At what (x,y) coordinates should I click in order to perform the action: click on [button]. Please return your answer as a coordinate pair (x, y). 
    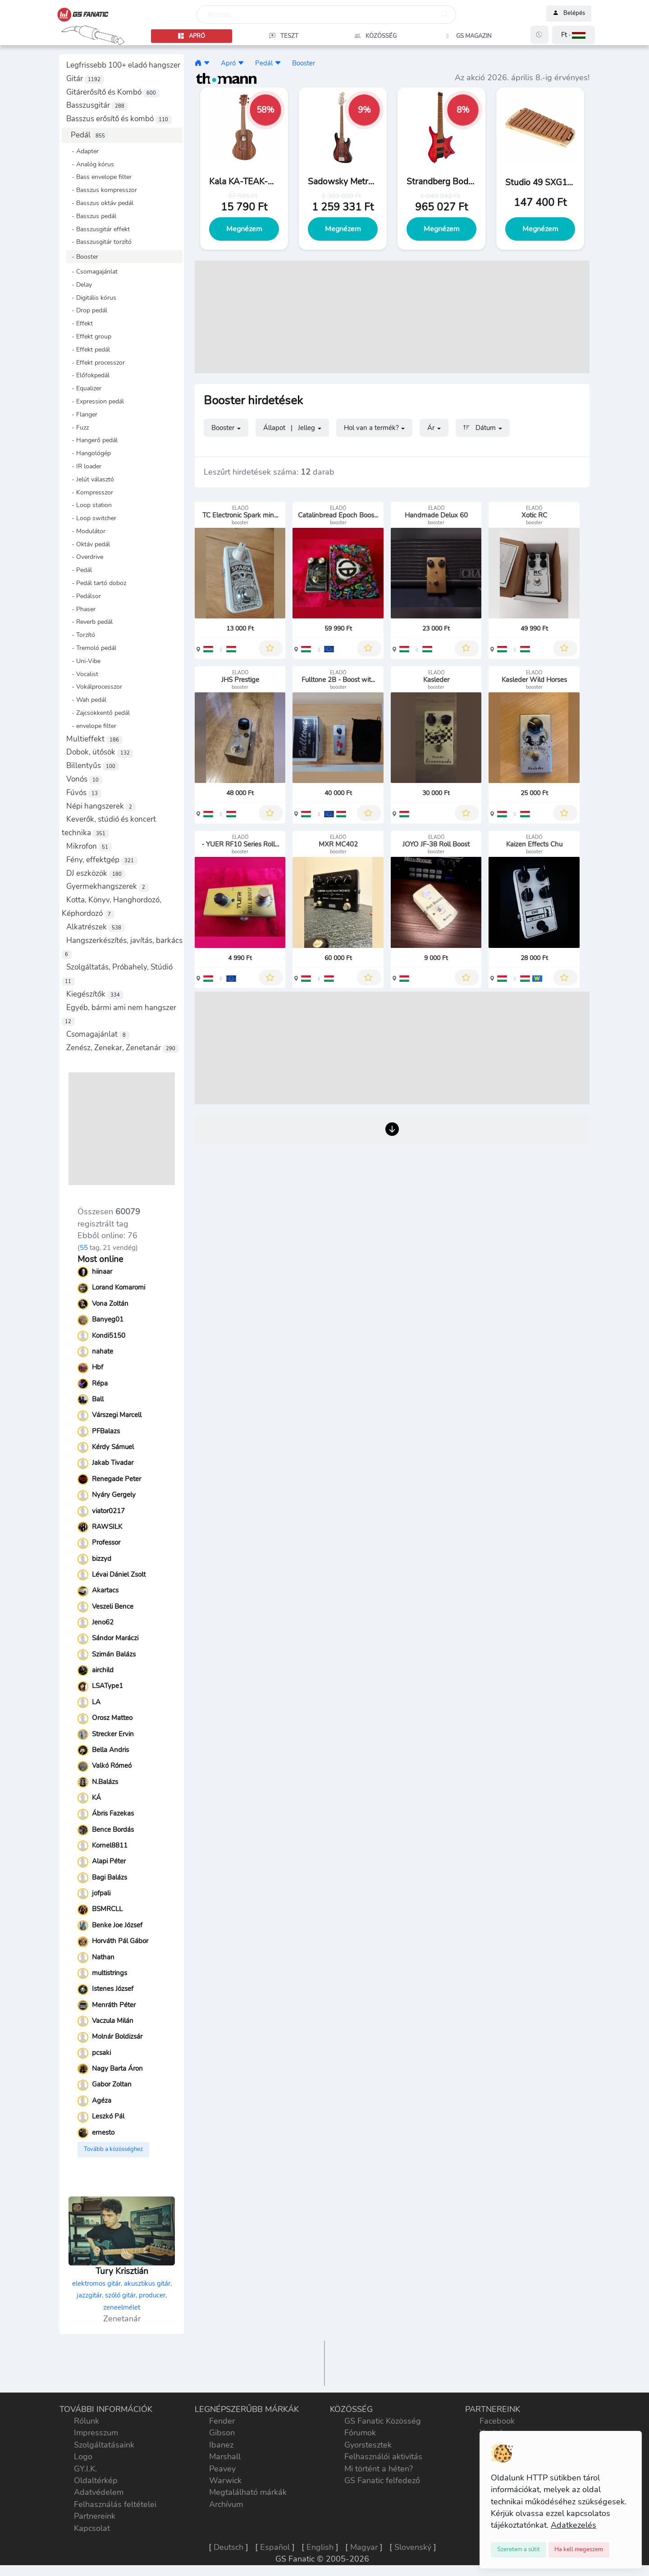
    Looking at the image, I should click on (573, 35).